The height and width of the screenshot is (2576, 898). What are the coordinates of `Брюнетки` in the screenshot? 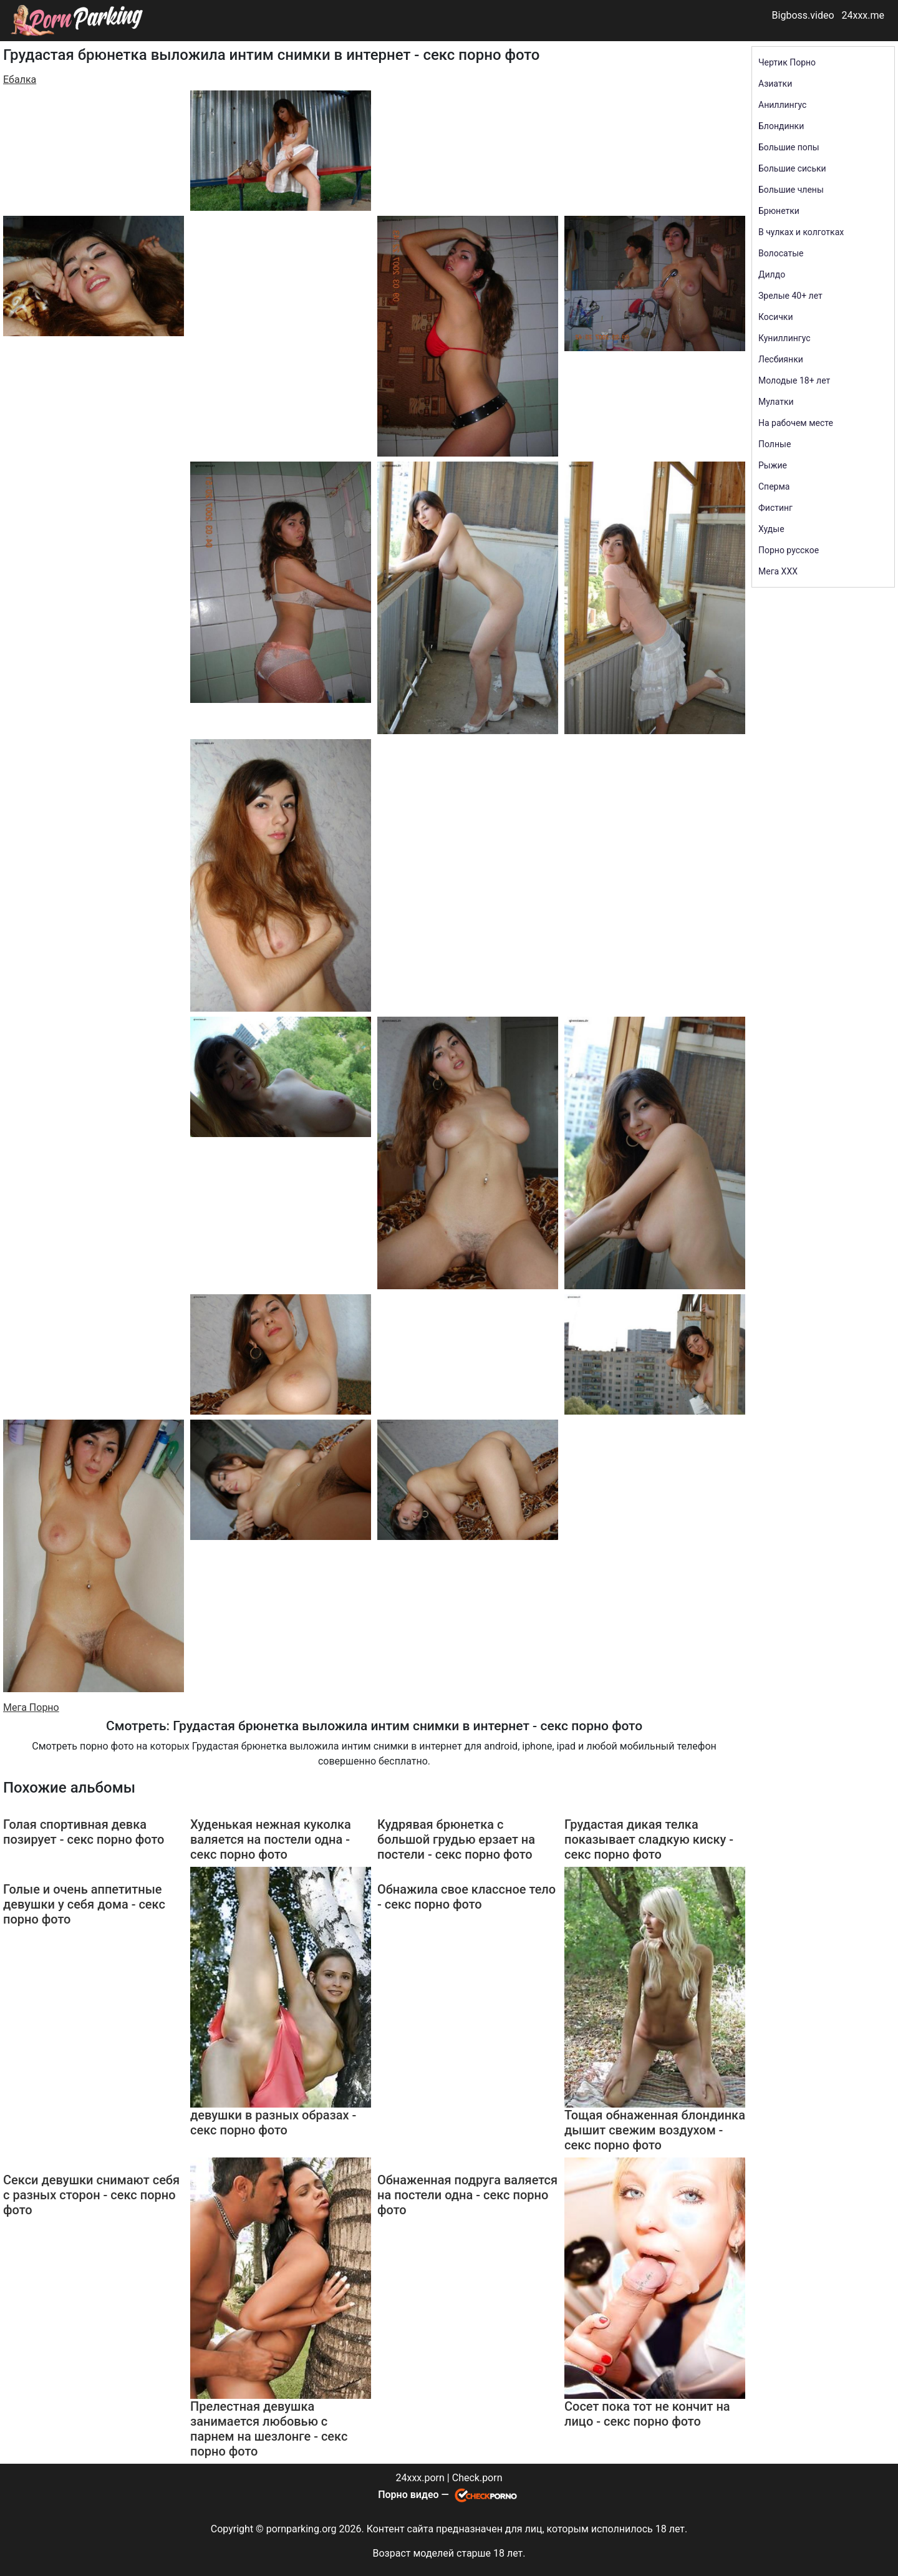 It's located at (778, 211).